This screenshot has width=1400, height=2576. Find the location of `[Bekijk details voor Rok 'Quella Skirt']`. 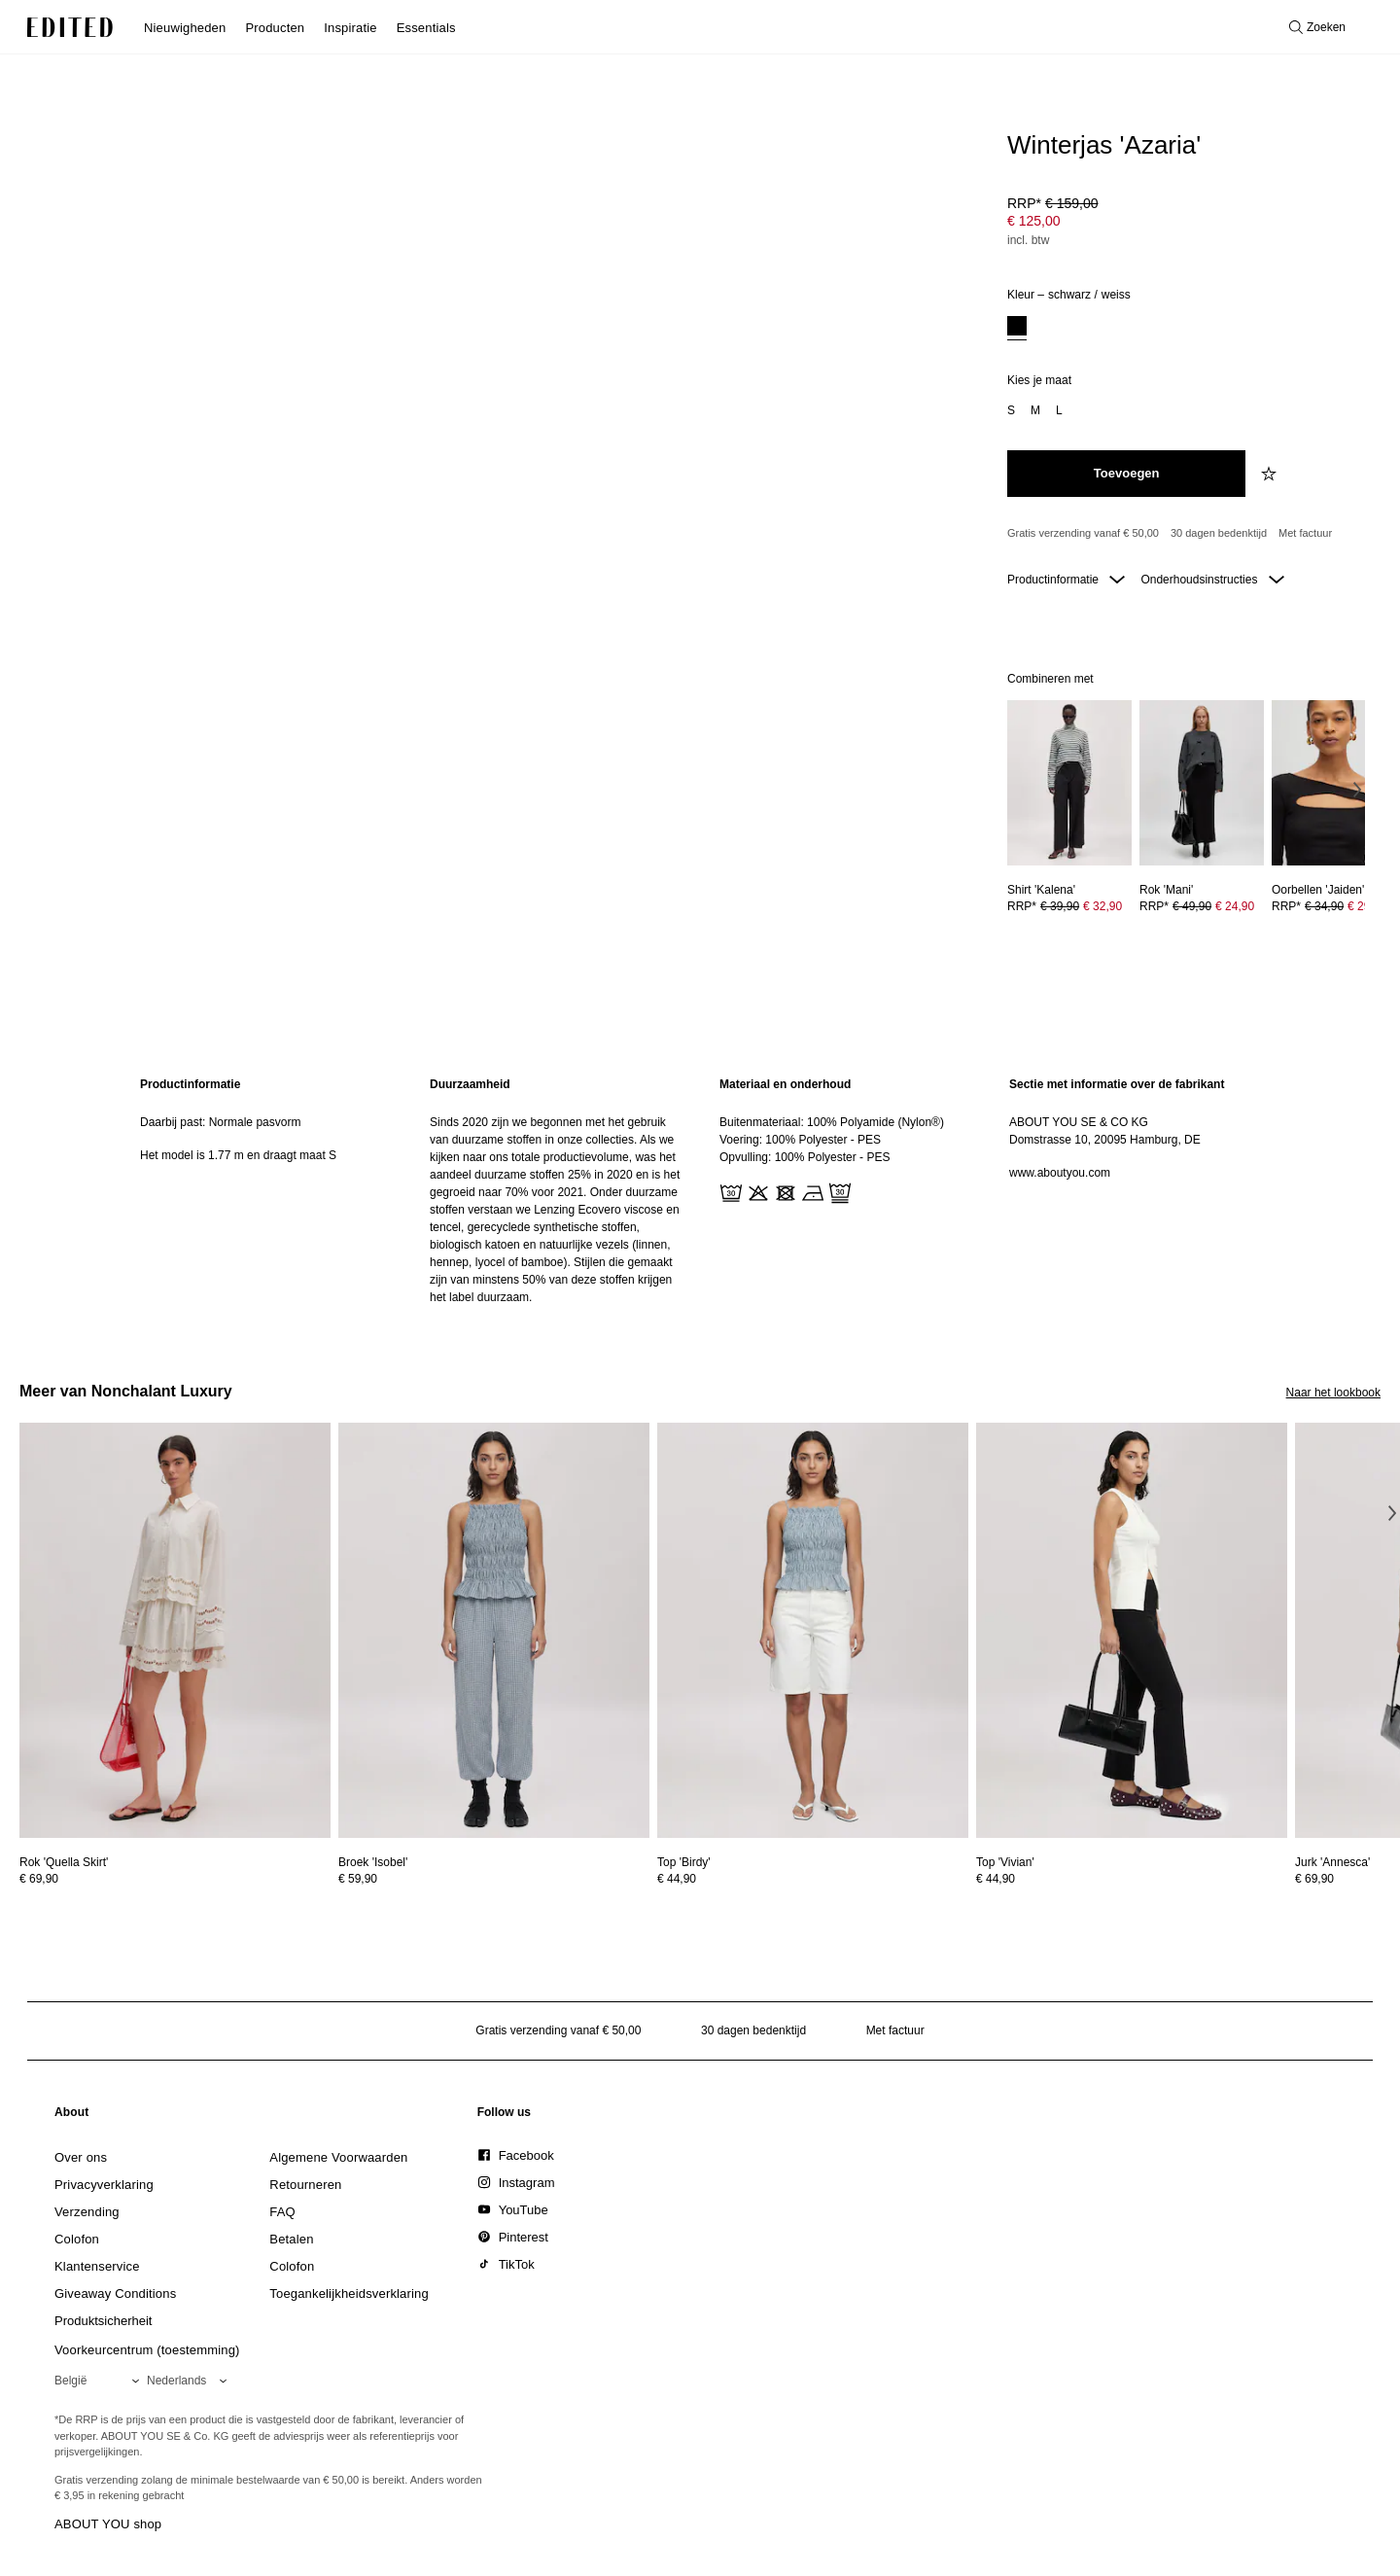

[Bekijk details voor Rok 'Quella Skirt'] is located at coordinates (175, 1630).